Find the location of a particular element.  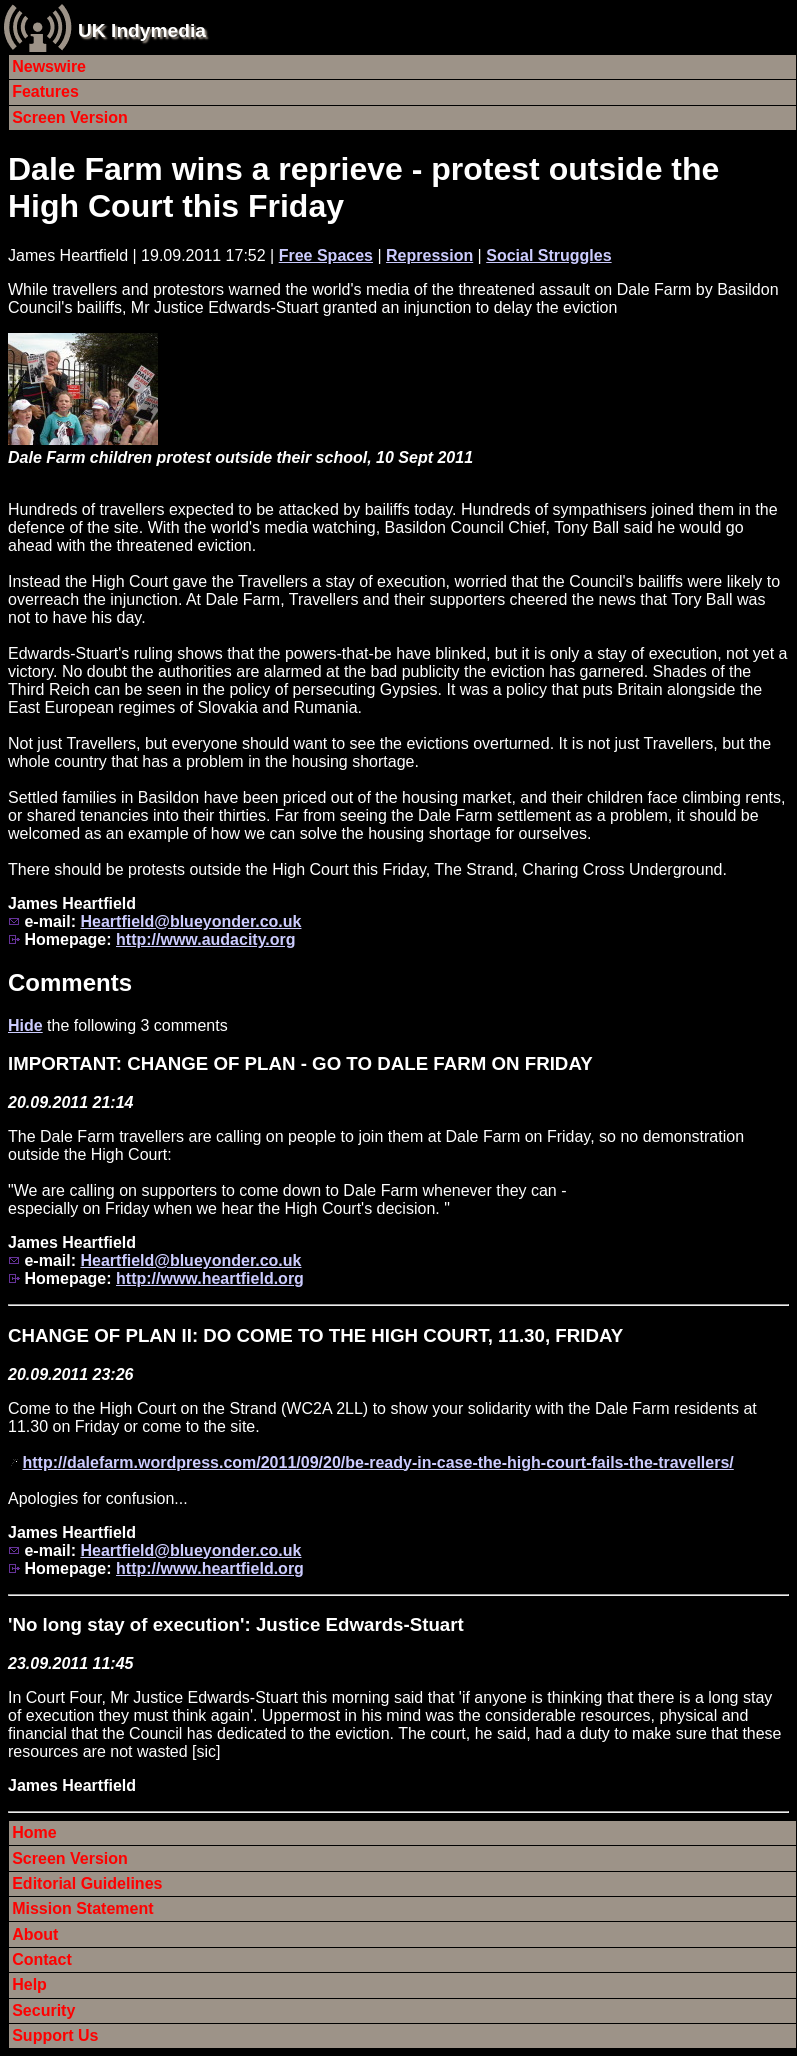

Screen Version is located at coordinates (70, 117).